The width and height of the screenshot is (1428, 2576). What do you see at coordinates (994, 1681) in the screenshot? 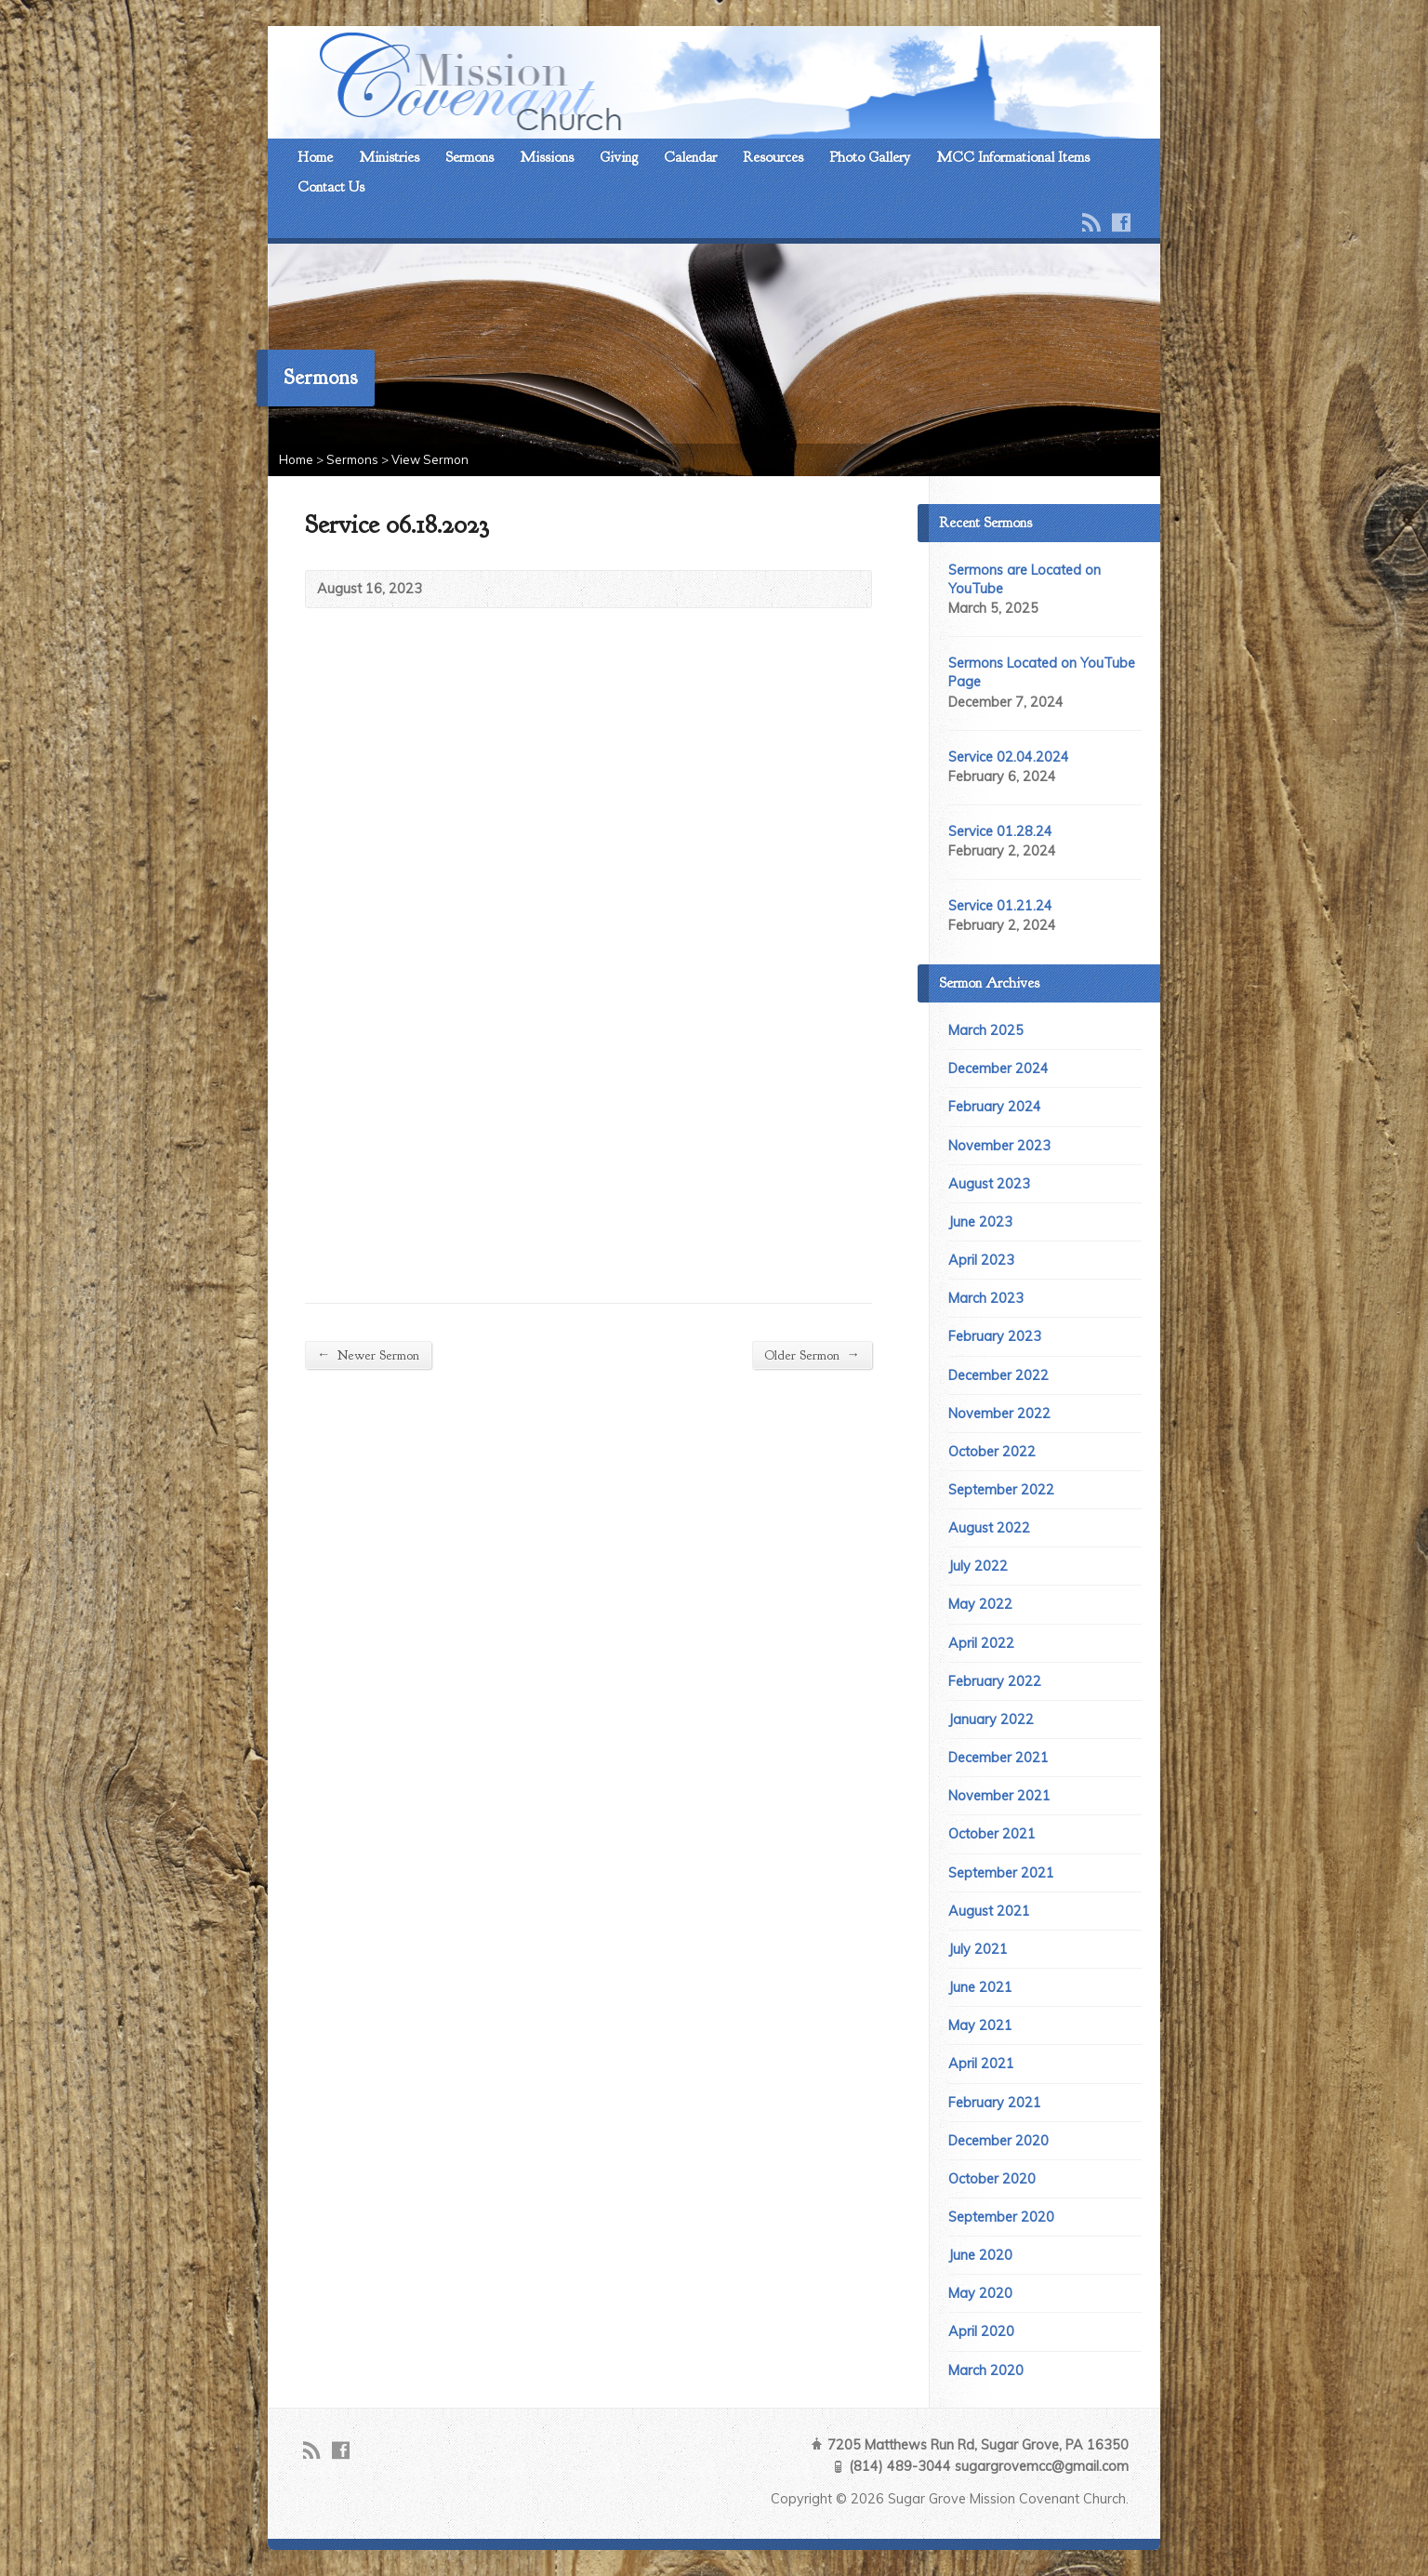
I see `February 2022` at bounding box center [994, 1681].